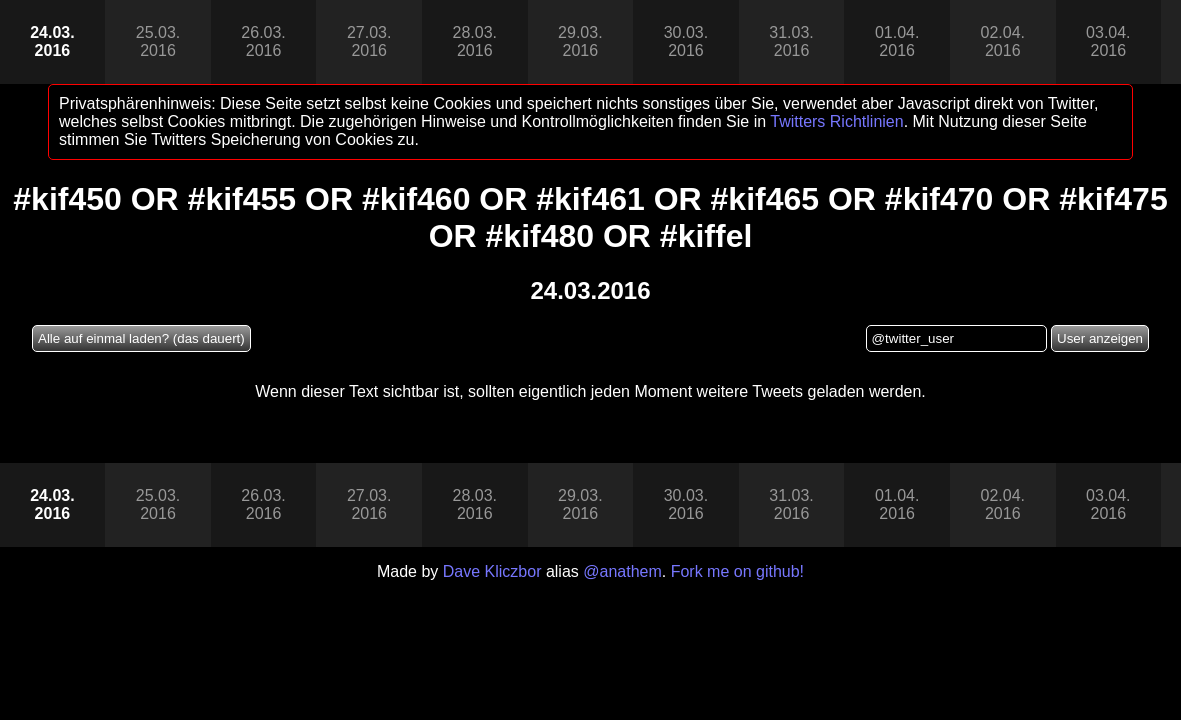  Describe the element at coordinates (1002, 41) in the screenshot. I see `02.04.2016` at that location.